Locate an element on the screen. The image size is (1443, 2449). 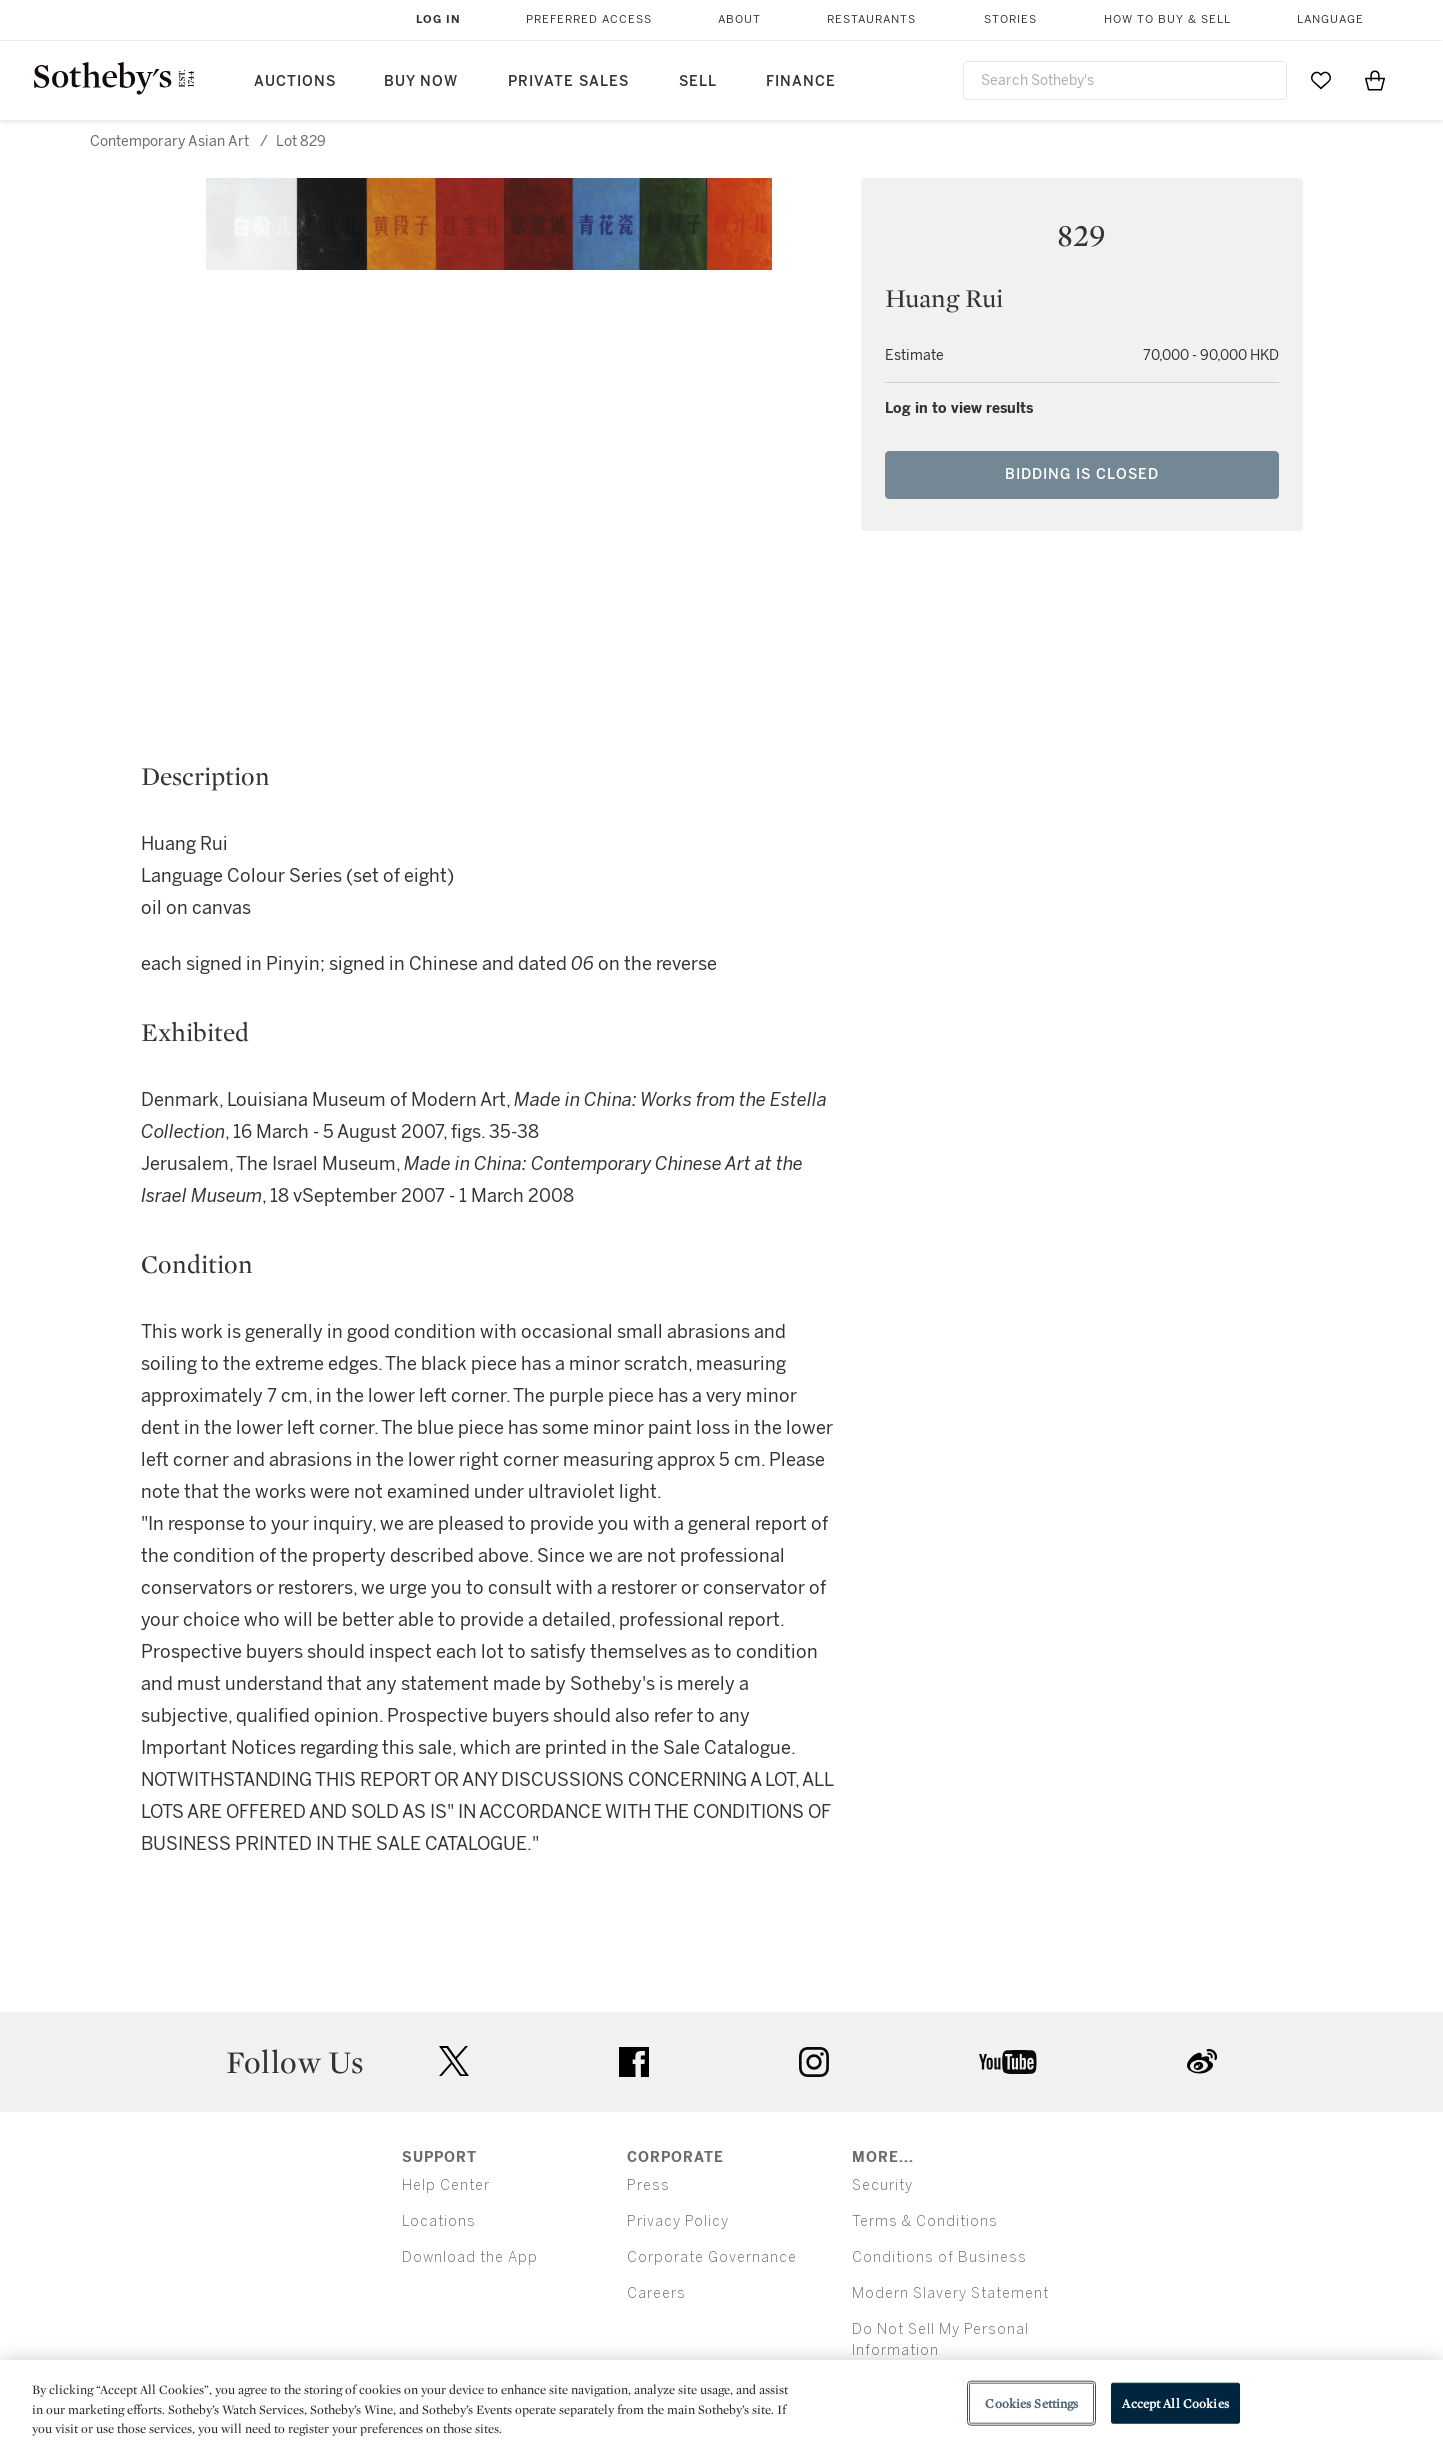
Modern Slavery Statement is located at coordinates (950, 2293).